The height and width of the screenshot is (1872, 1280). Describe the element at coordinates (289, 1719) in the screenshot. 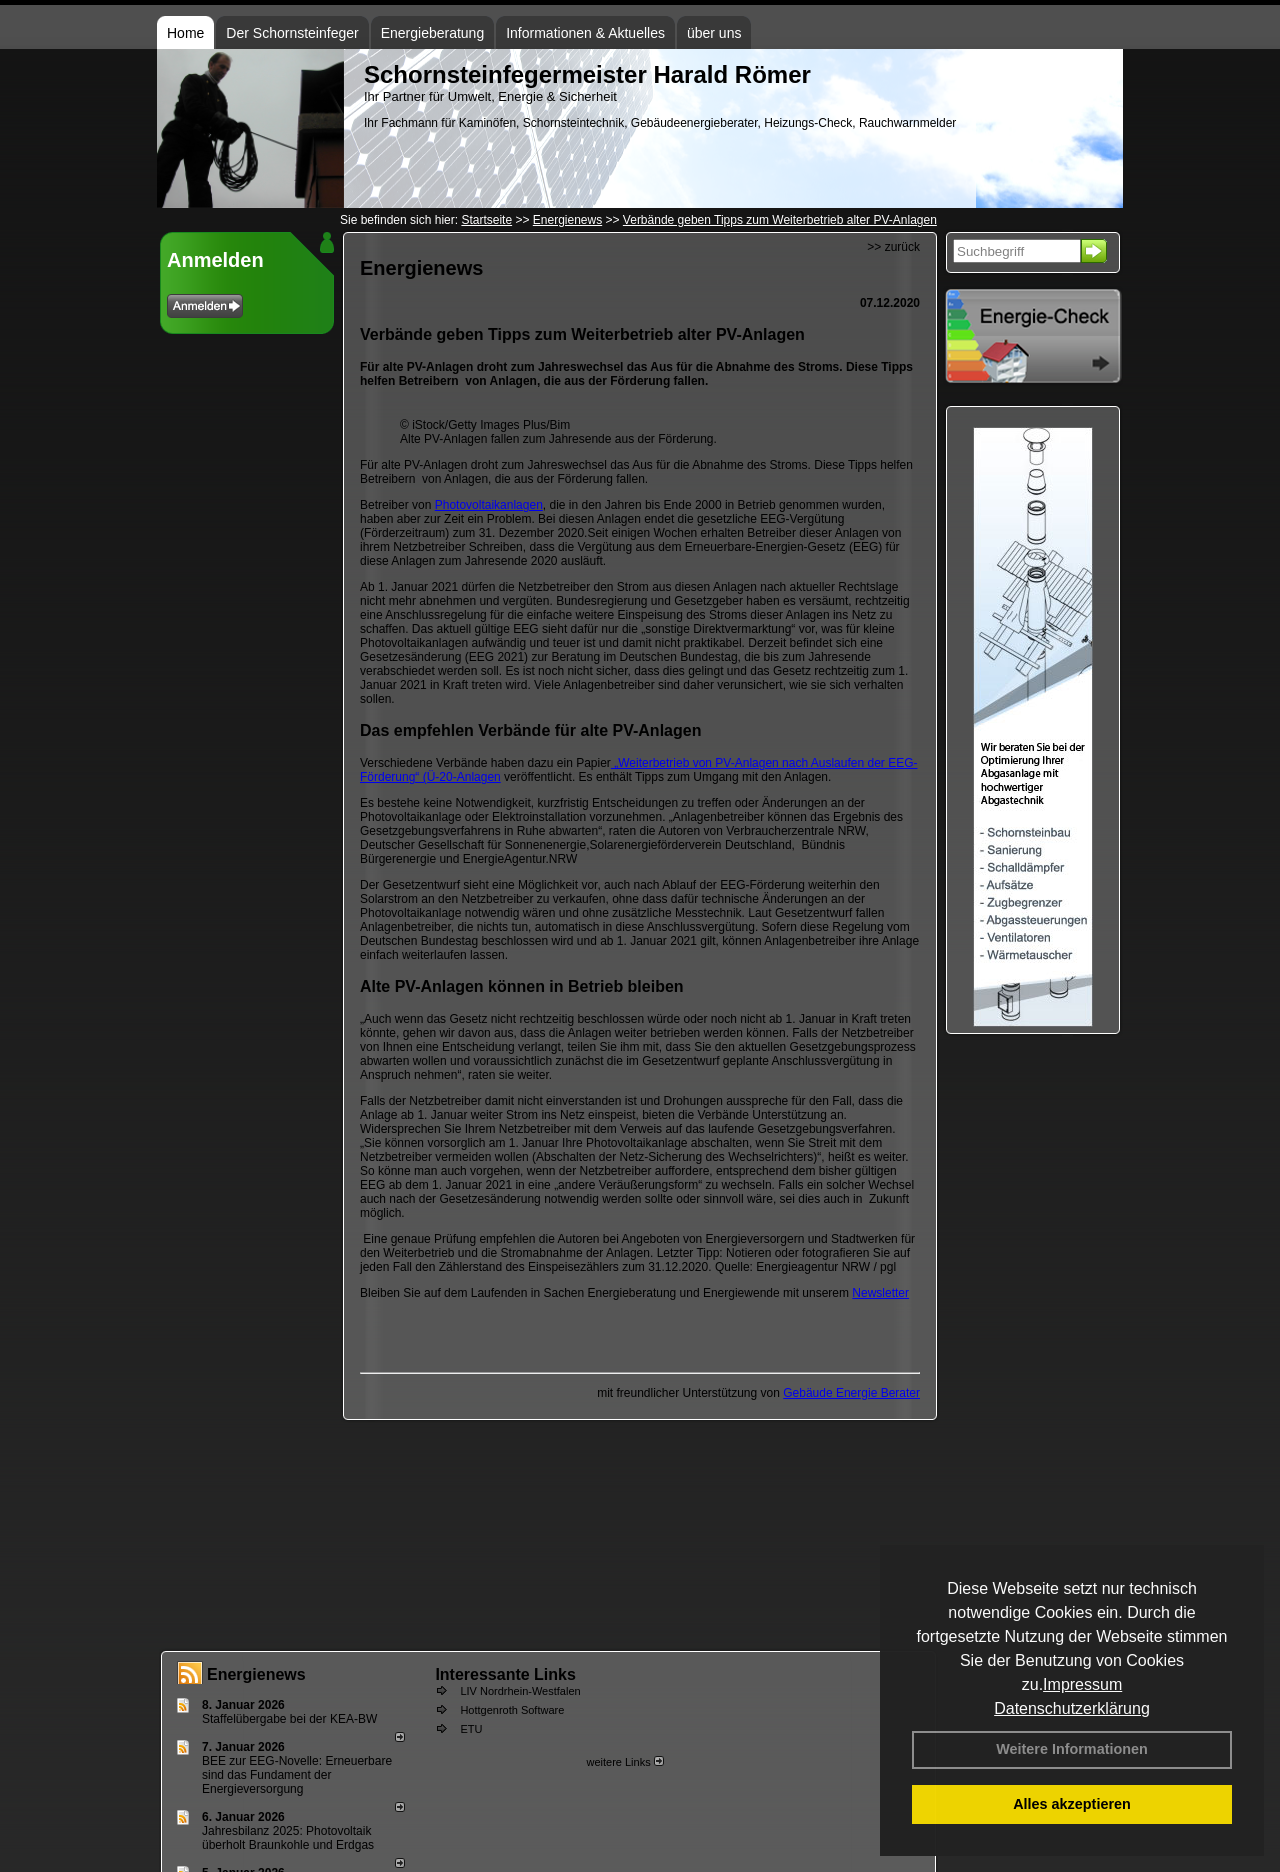

I see `Staffelübergabe bei der KEA-BW` at that location.